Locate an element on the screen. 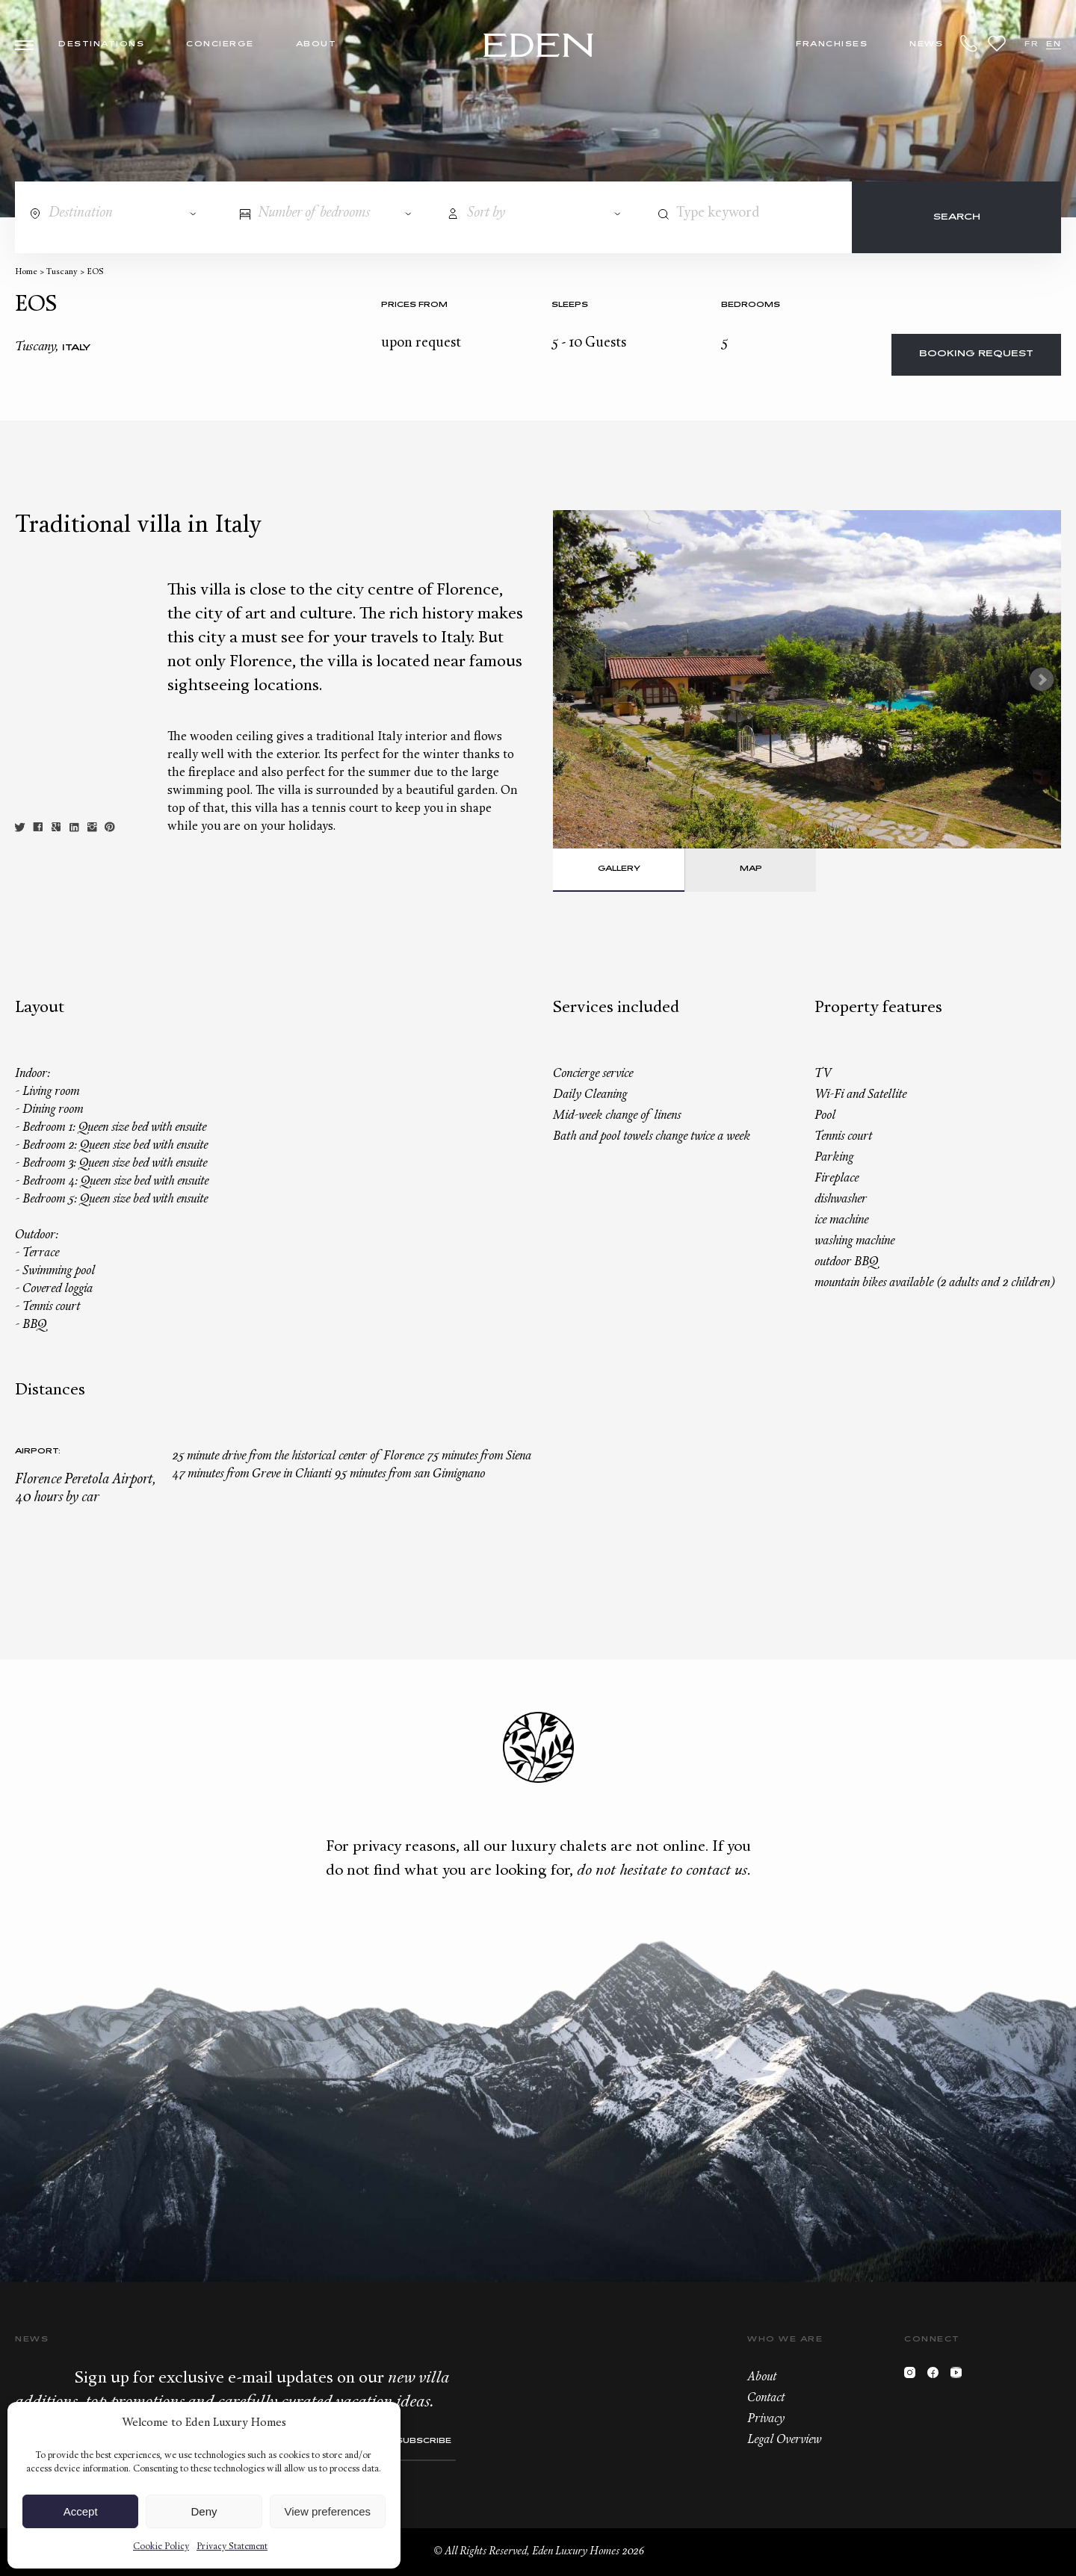  bedrooms is located at coordinates (750, 305).